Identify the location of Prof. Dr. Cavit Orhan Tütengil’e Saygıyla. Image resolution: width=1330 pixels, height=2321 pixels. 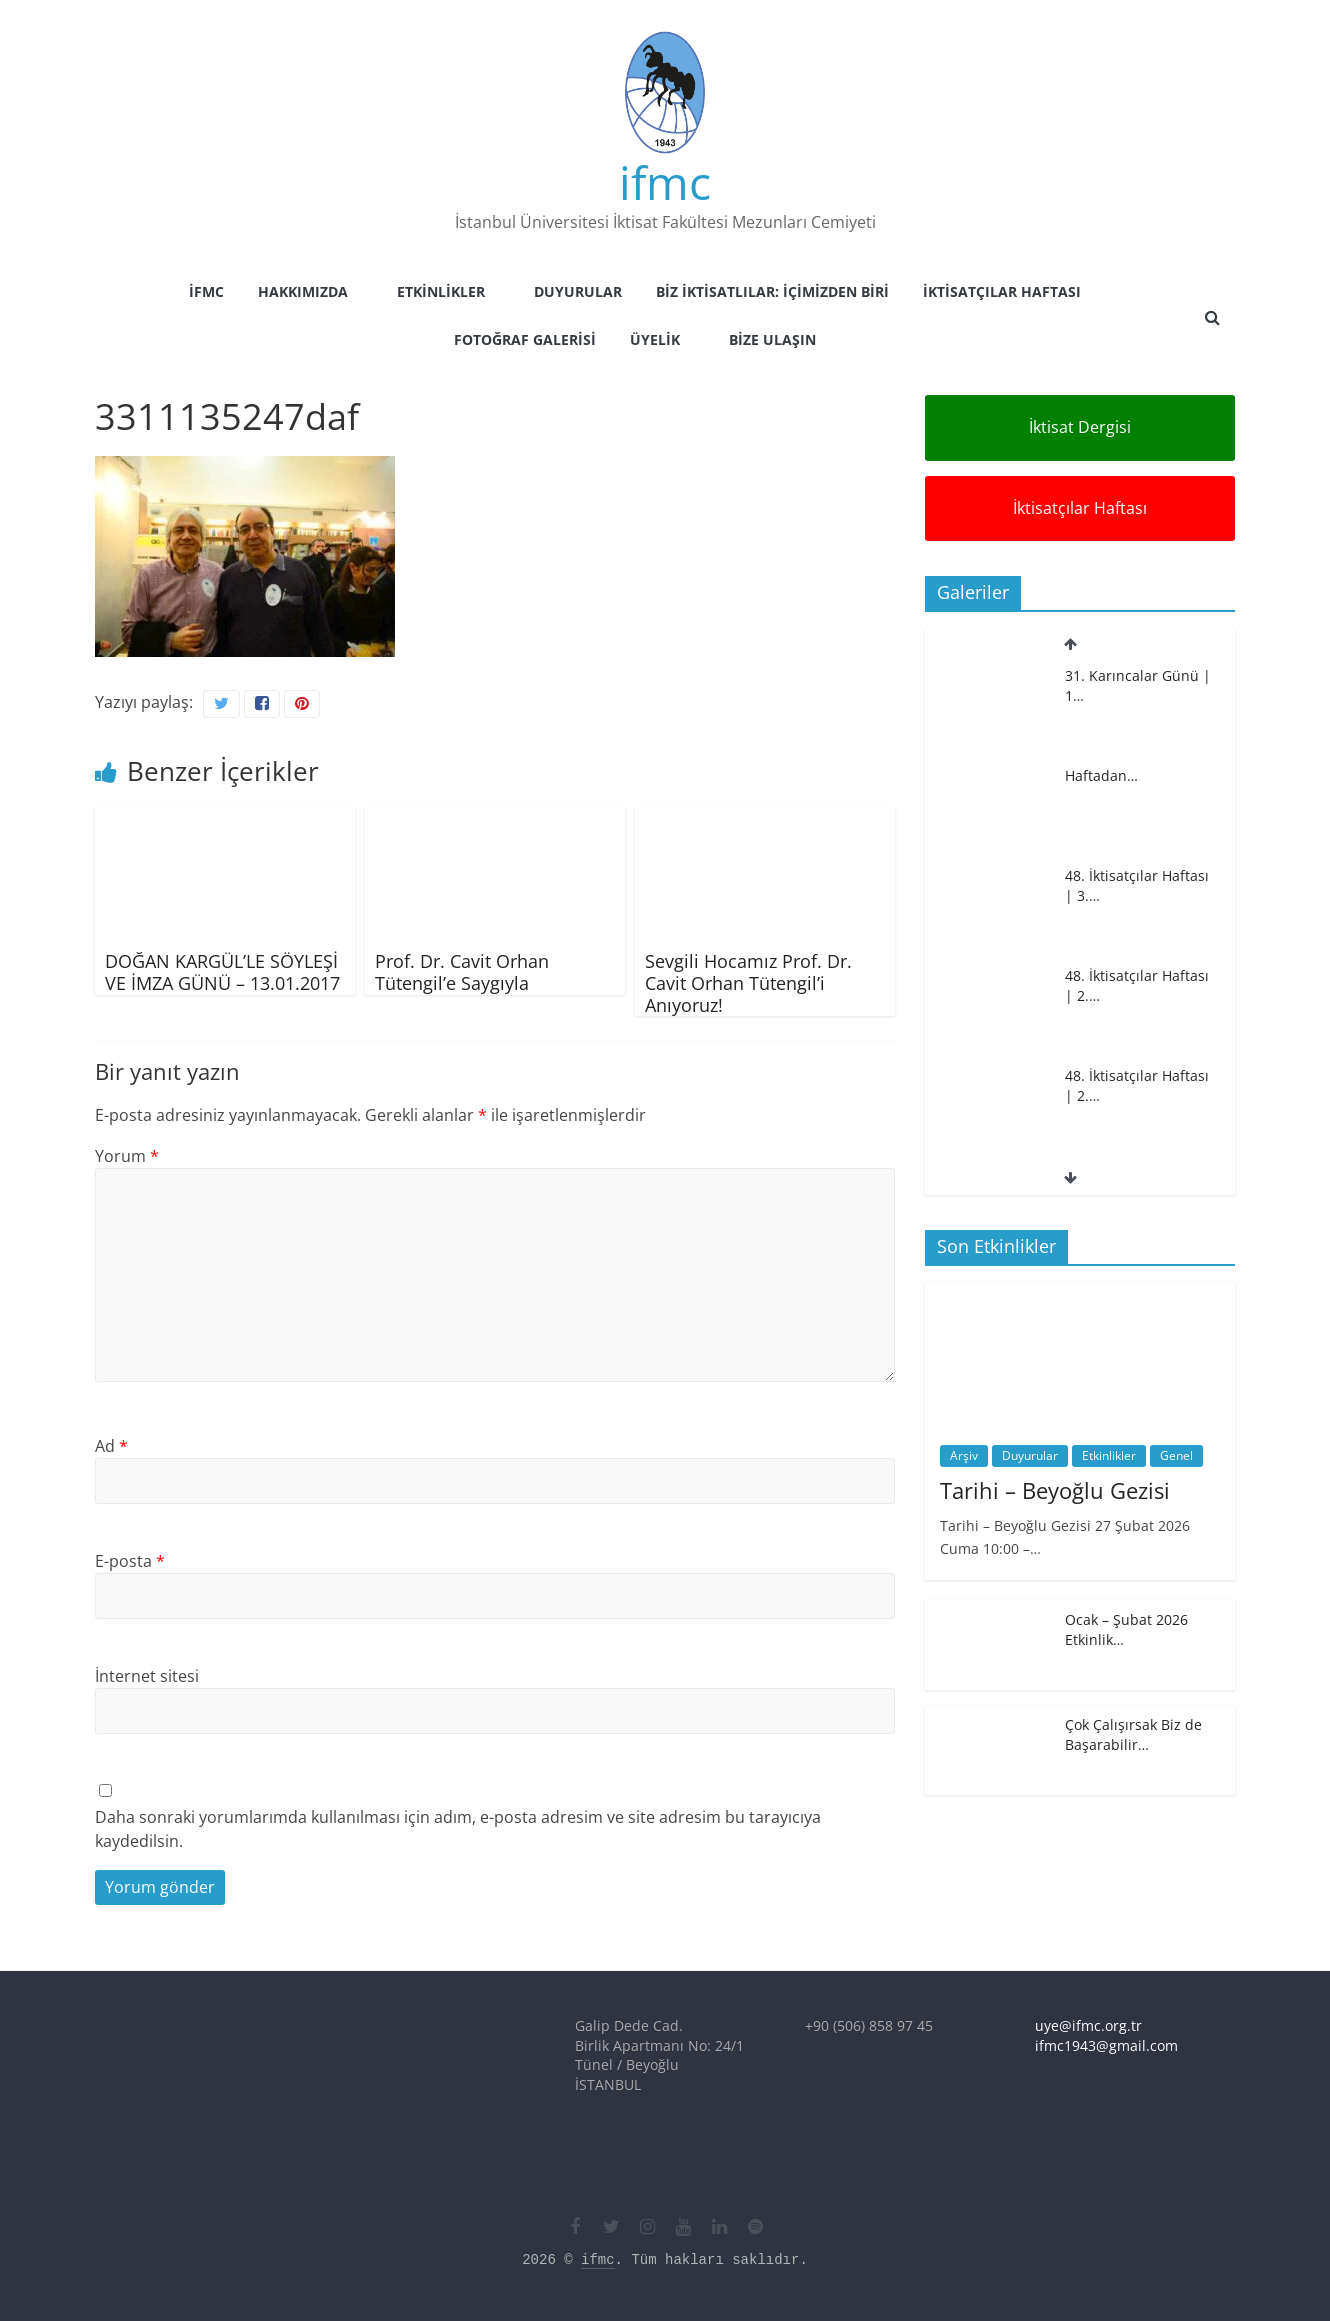
(462, 972).